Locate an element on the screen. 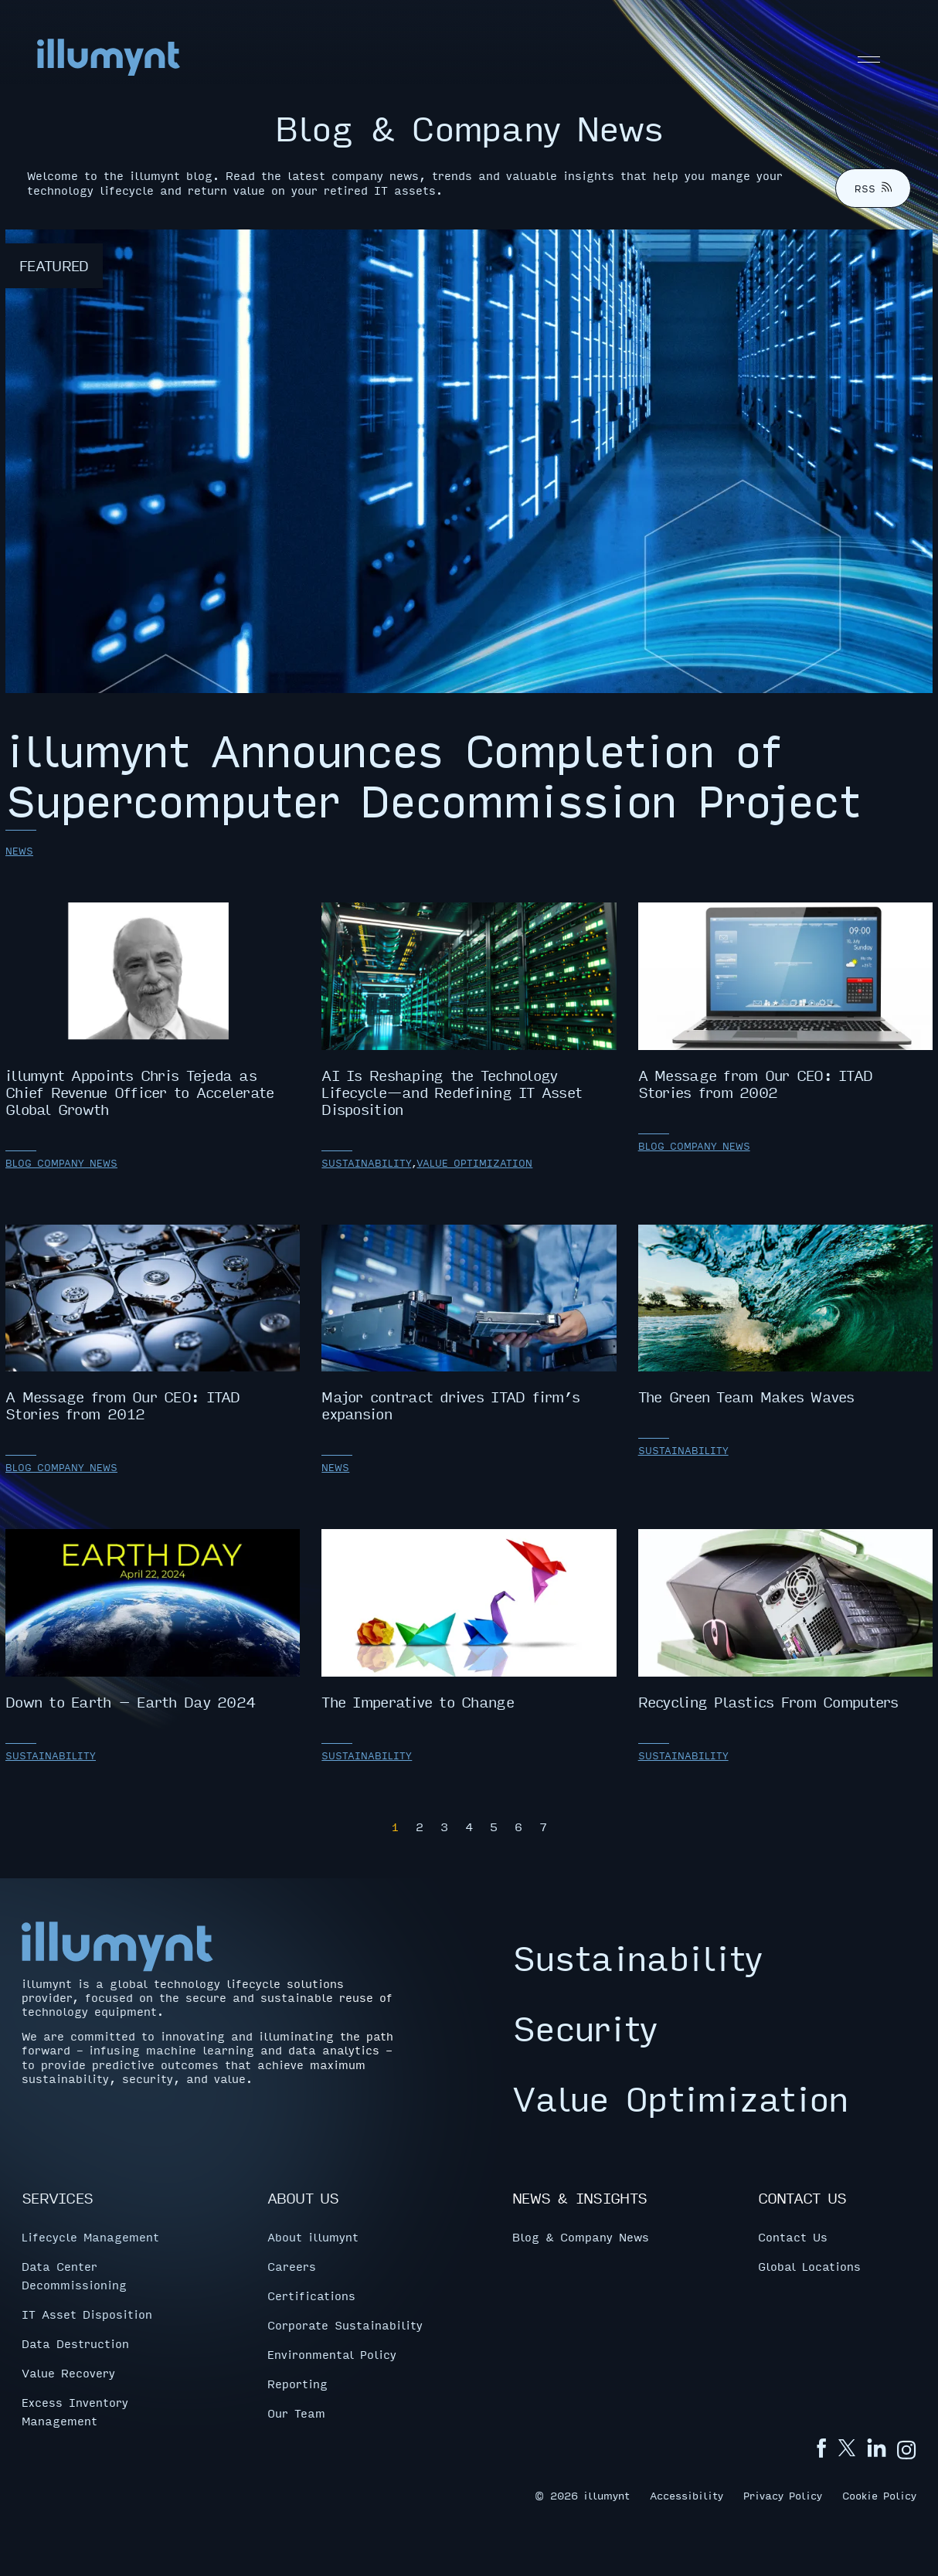 This screenshot has width=938, height=2576. Our Team is located at coordinates (296, 2412).